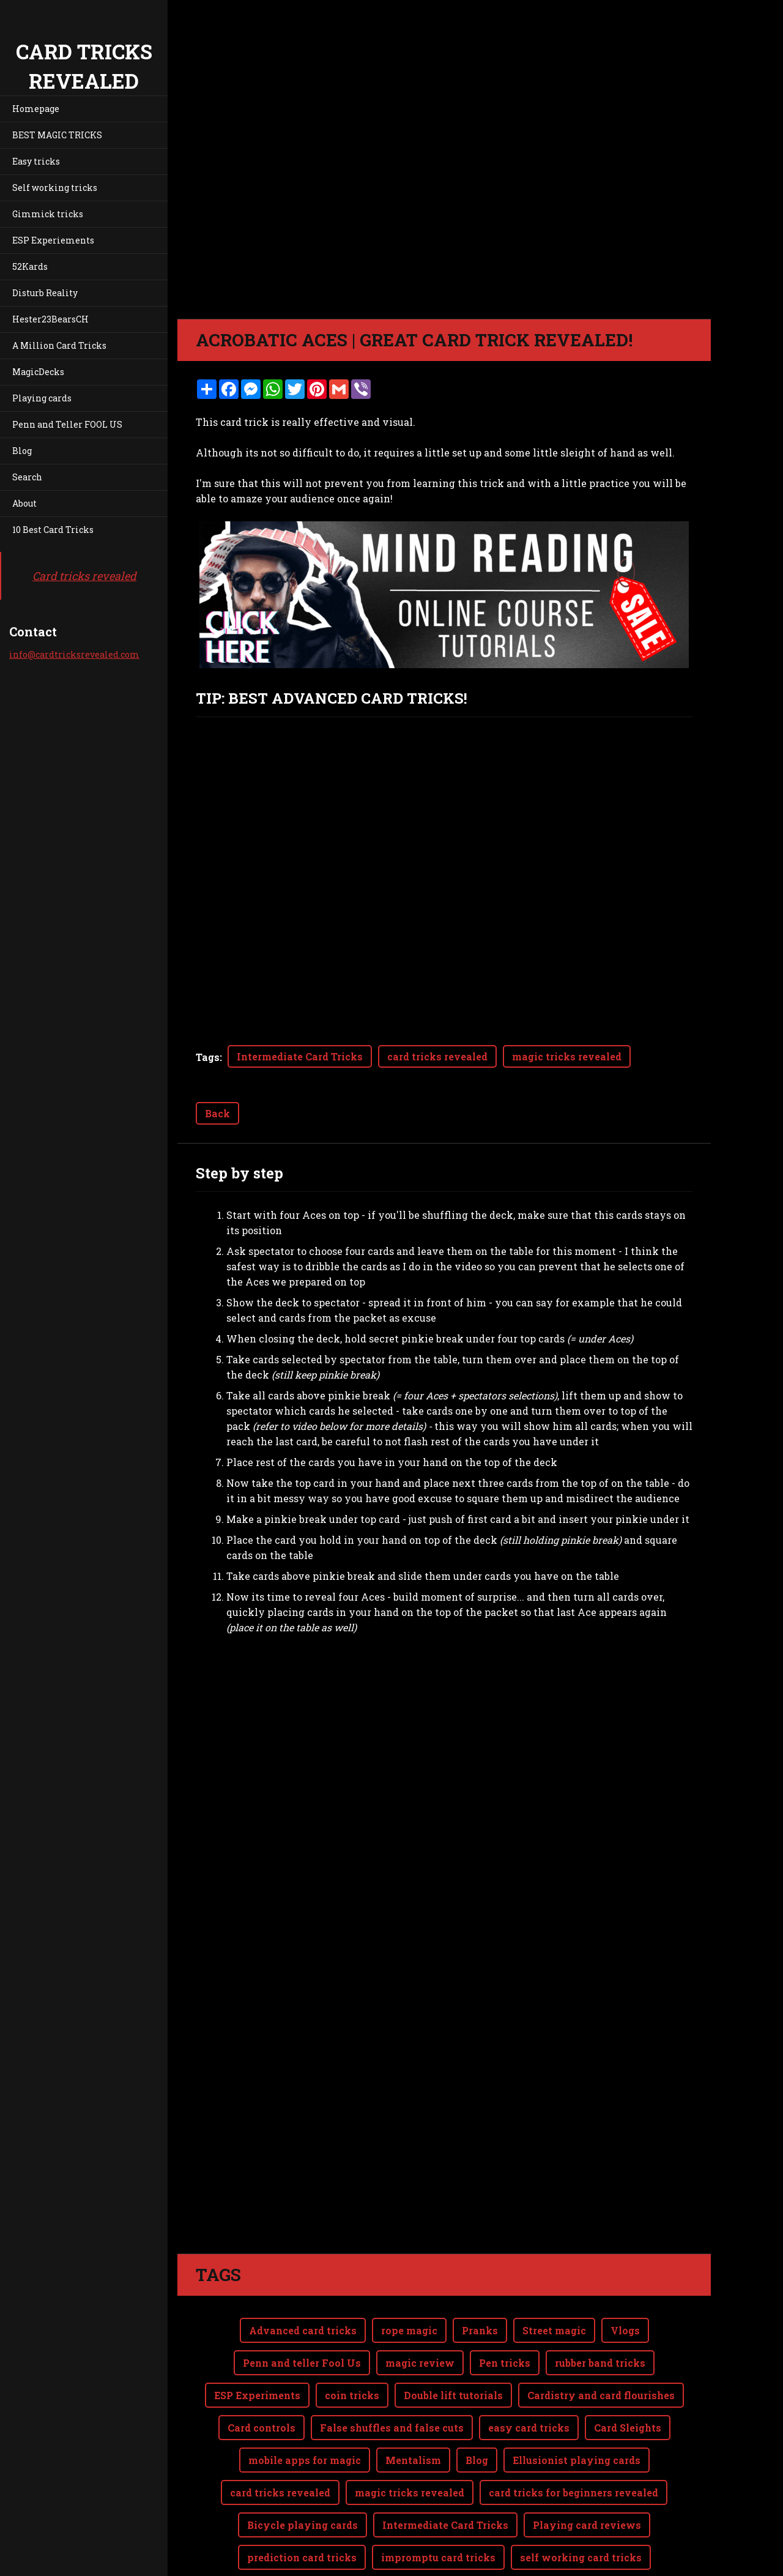  I want to click on ESP Experiements, so click(53, 240).